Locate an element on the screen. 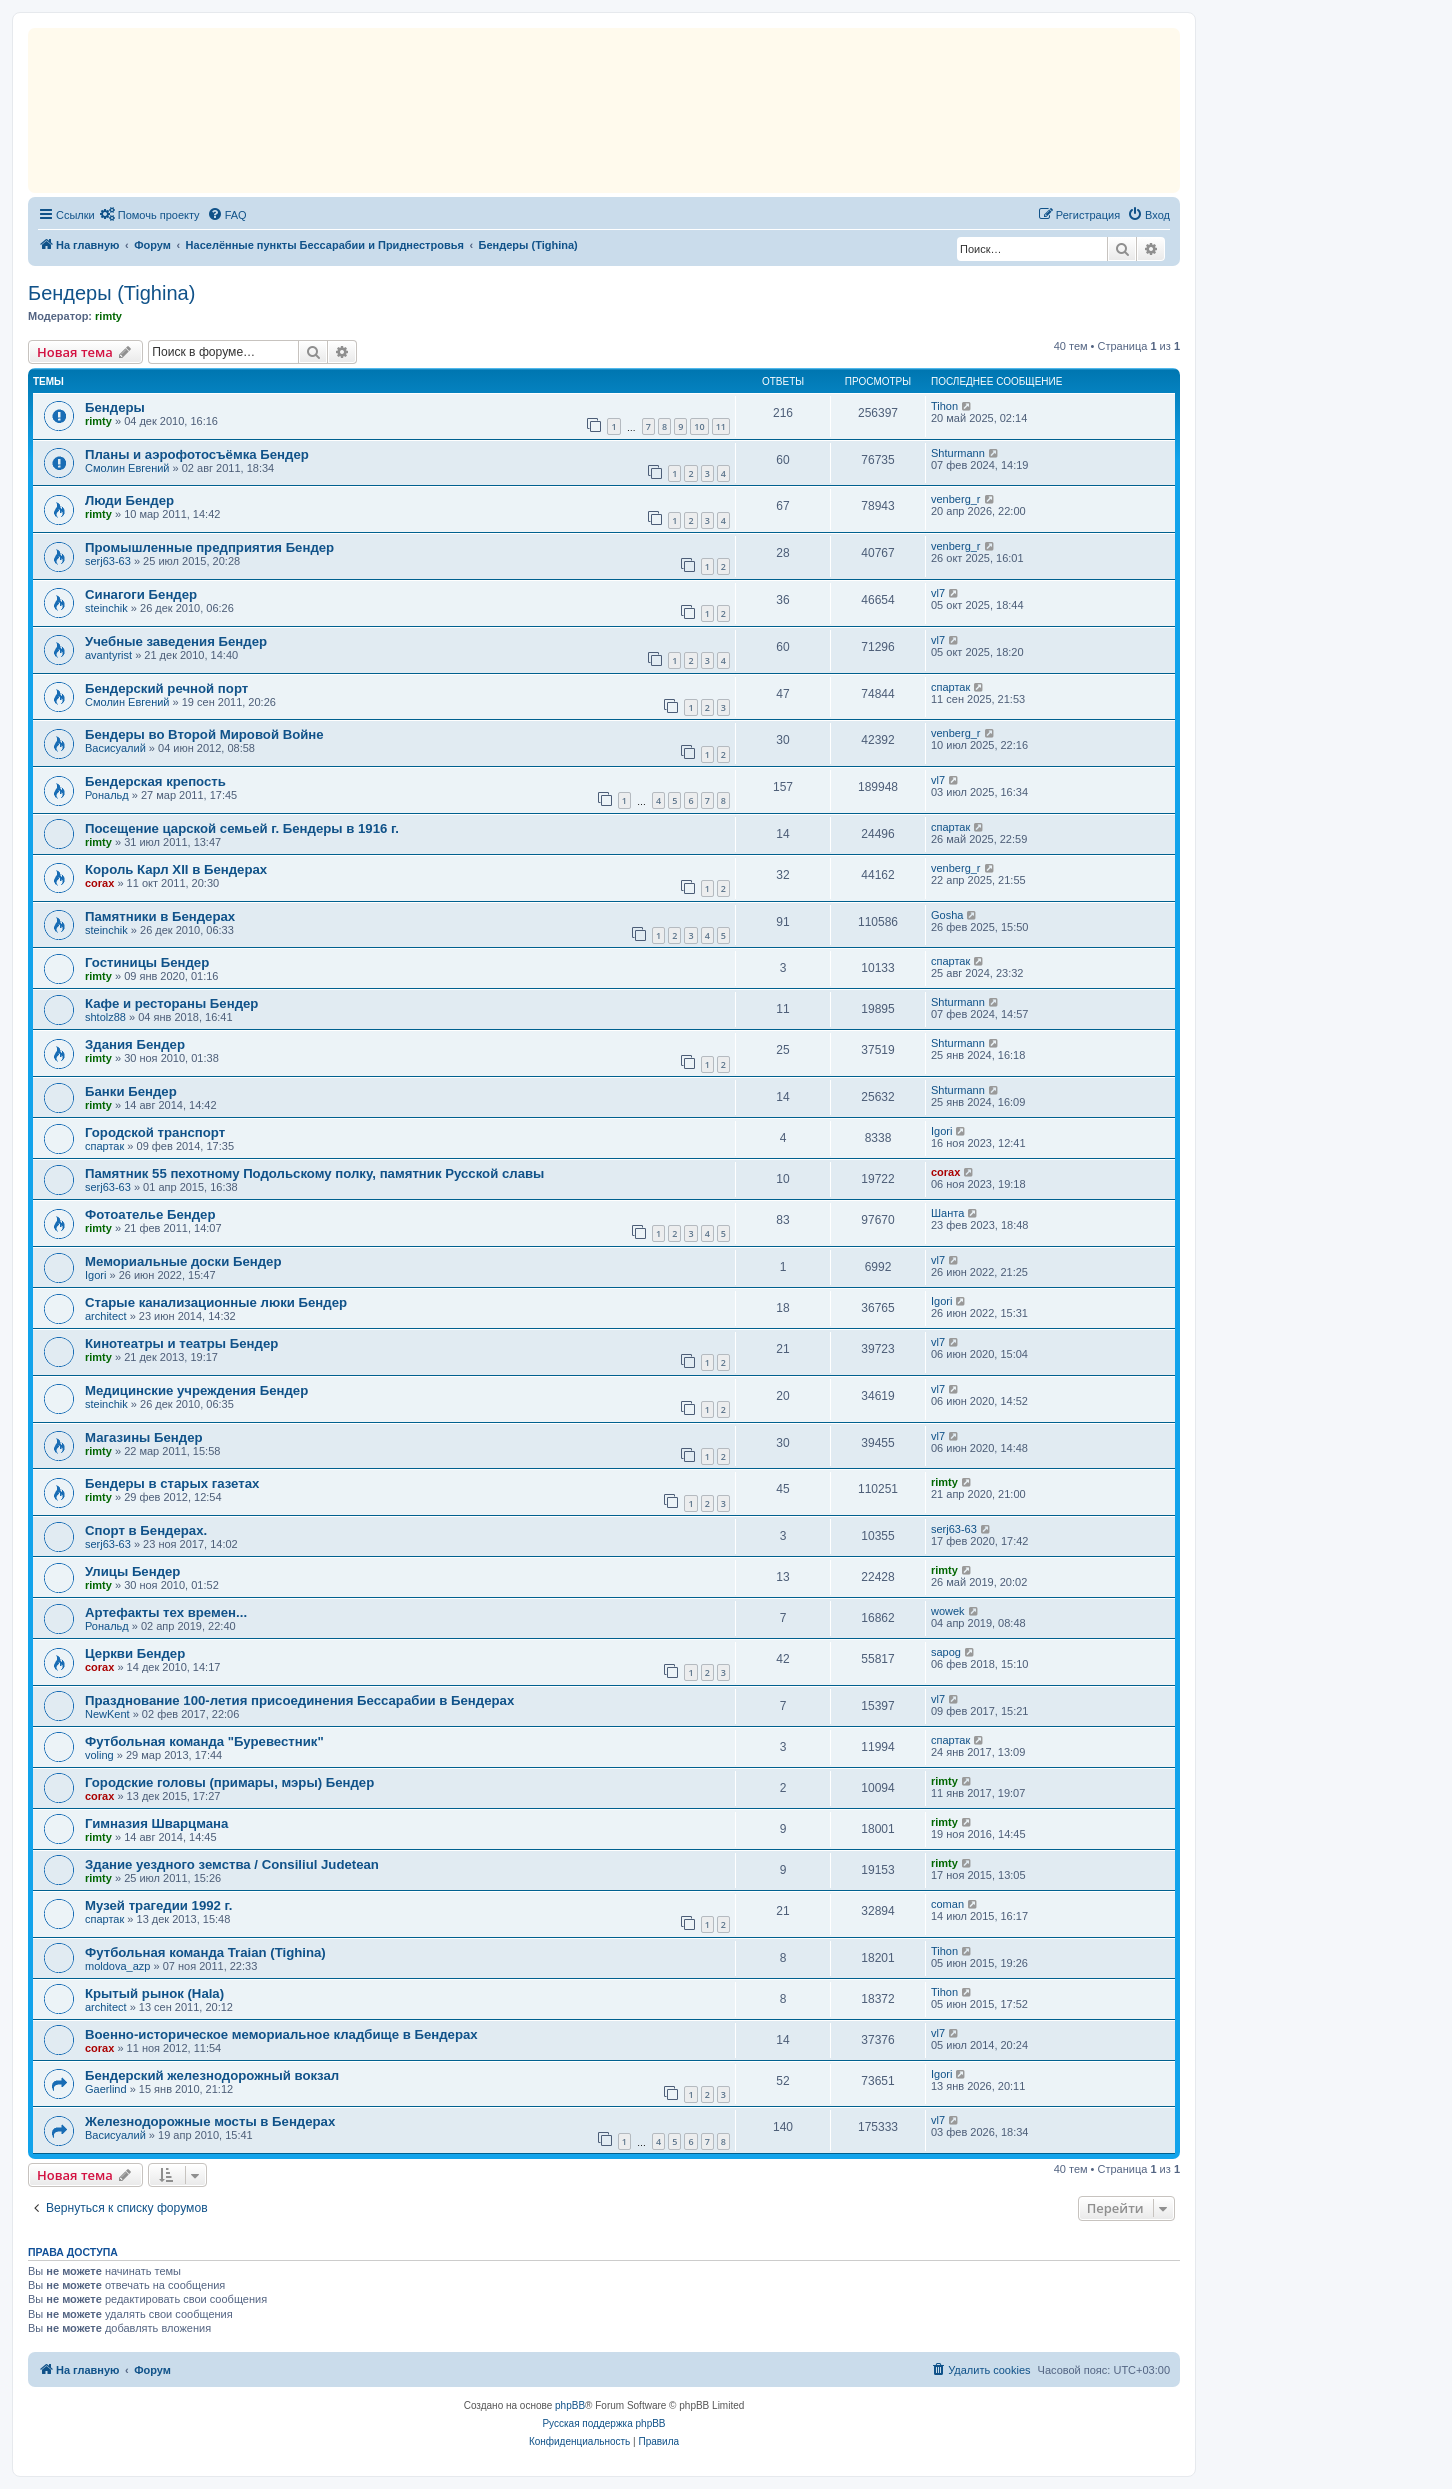 This screenshot has width=1452, height=2489. coman is located at coordinates (947, 1904).